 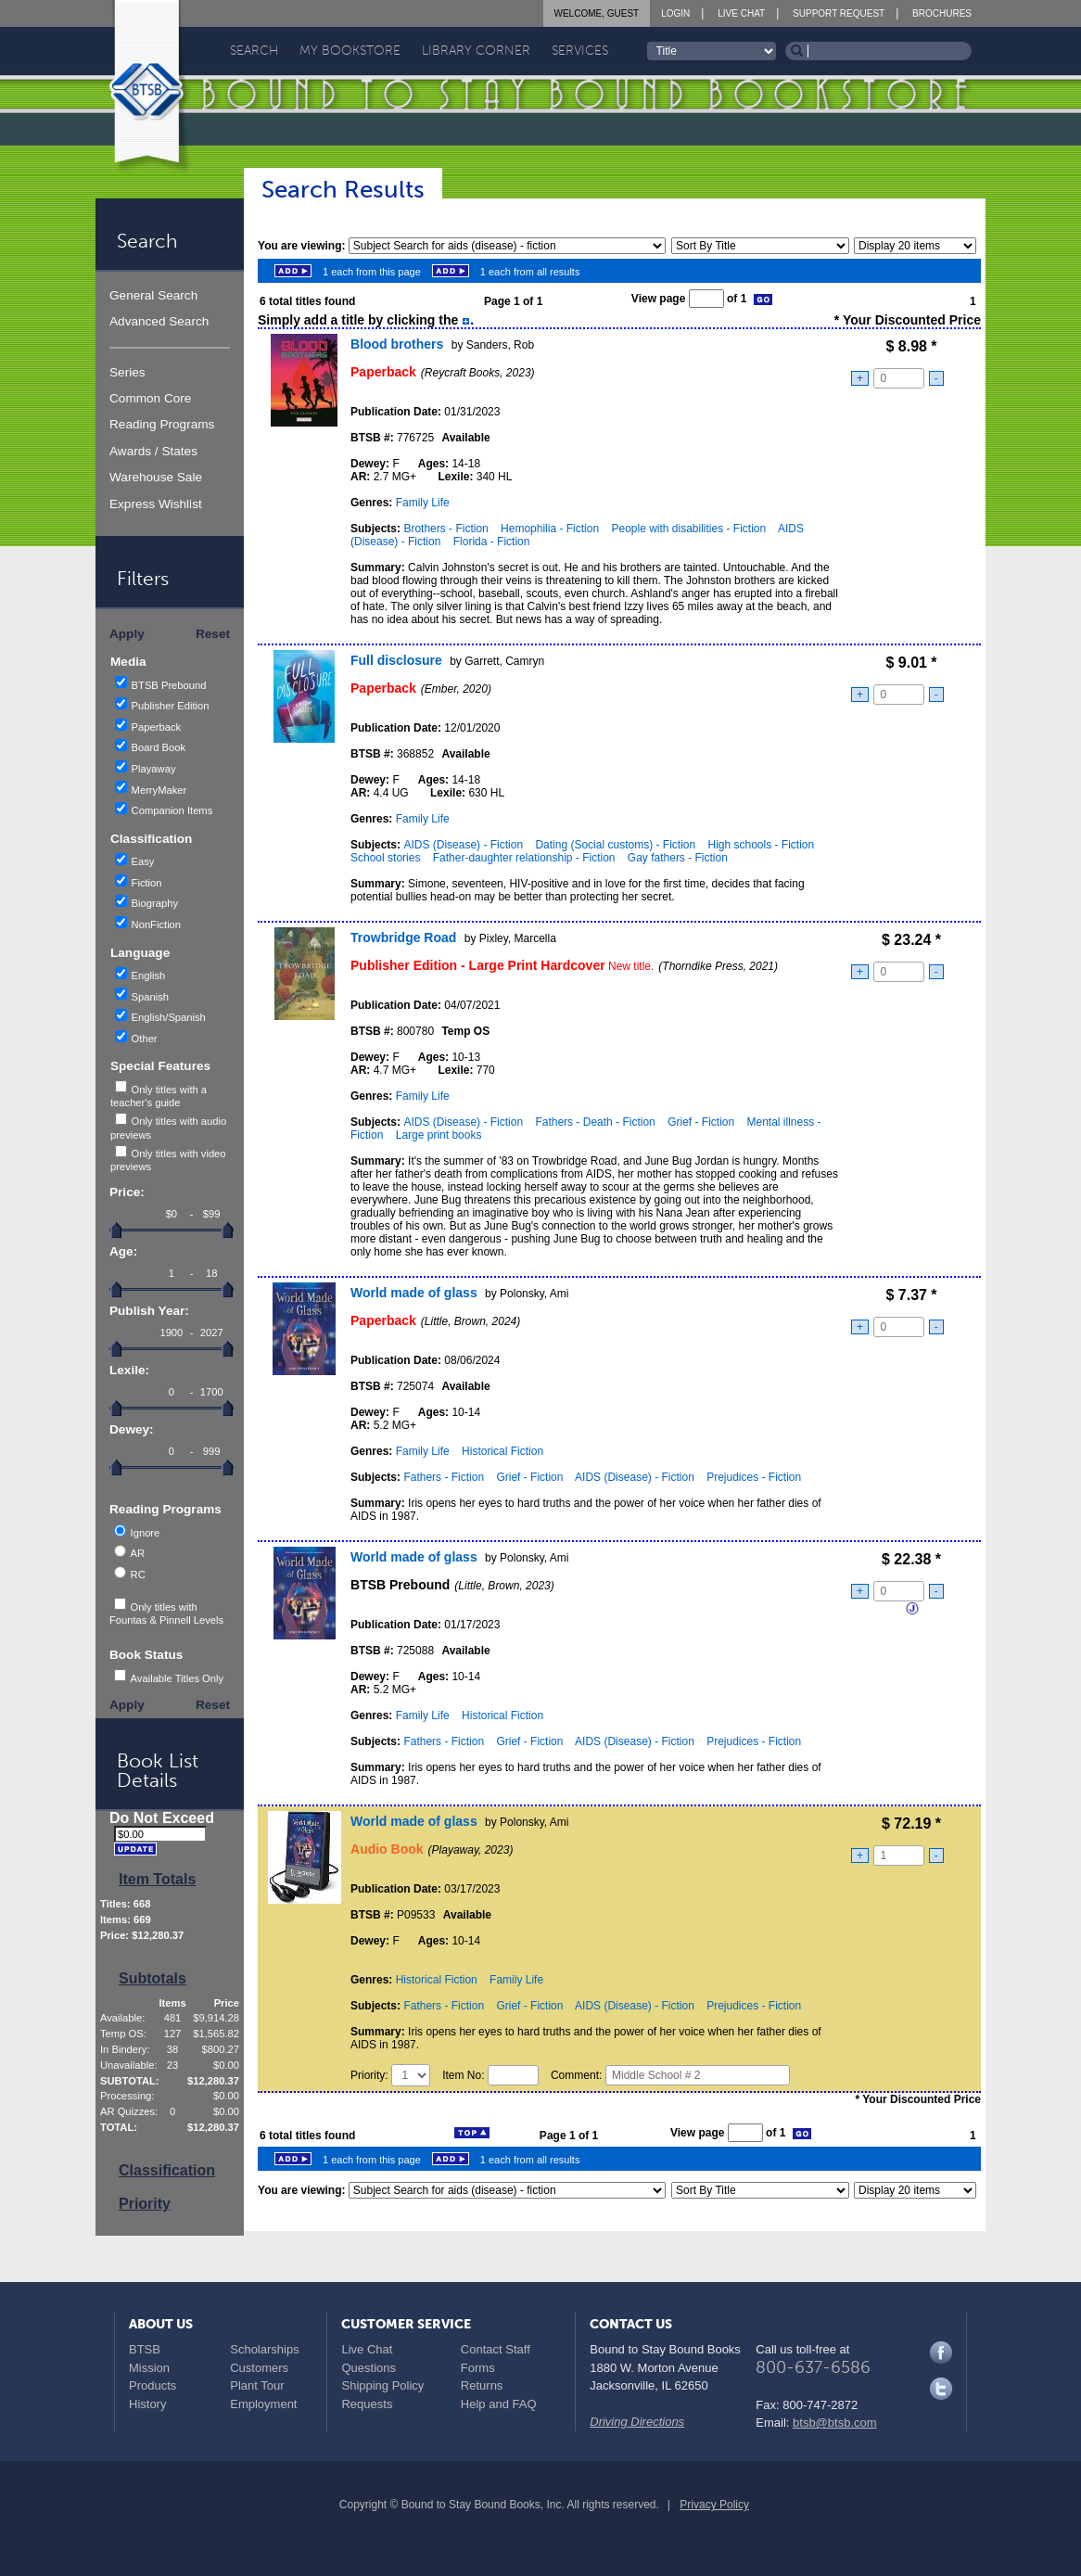 I want to click on Common Core, so click(x=150, y=398).